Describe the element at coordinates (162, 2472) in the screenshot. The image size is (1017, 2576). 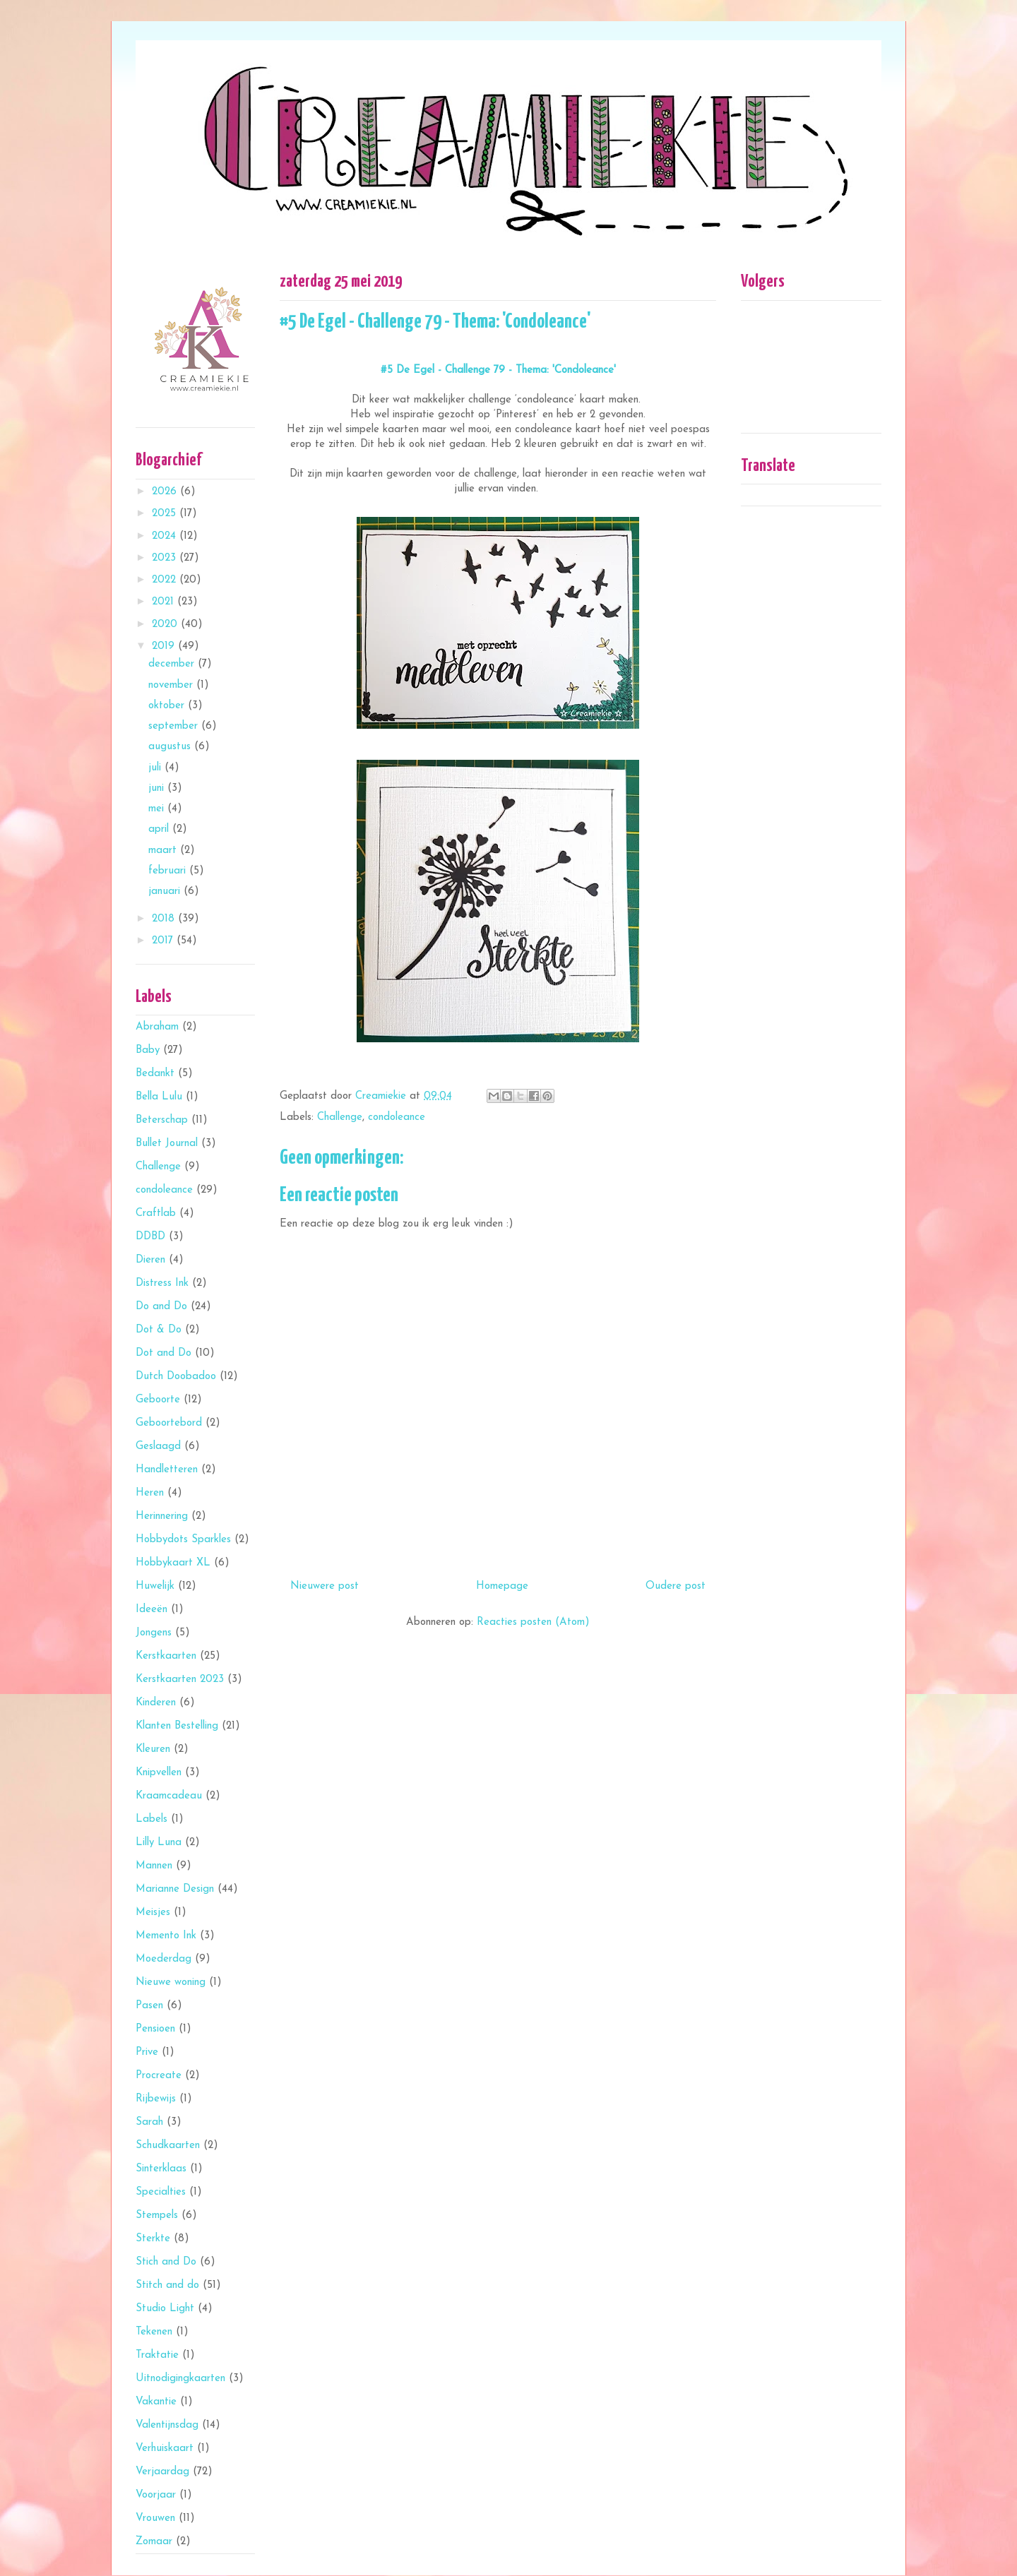
I see `Verjaardag` at that location.